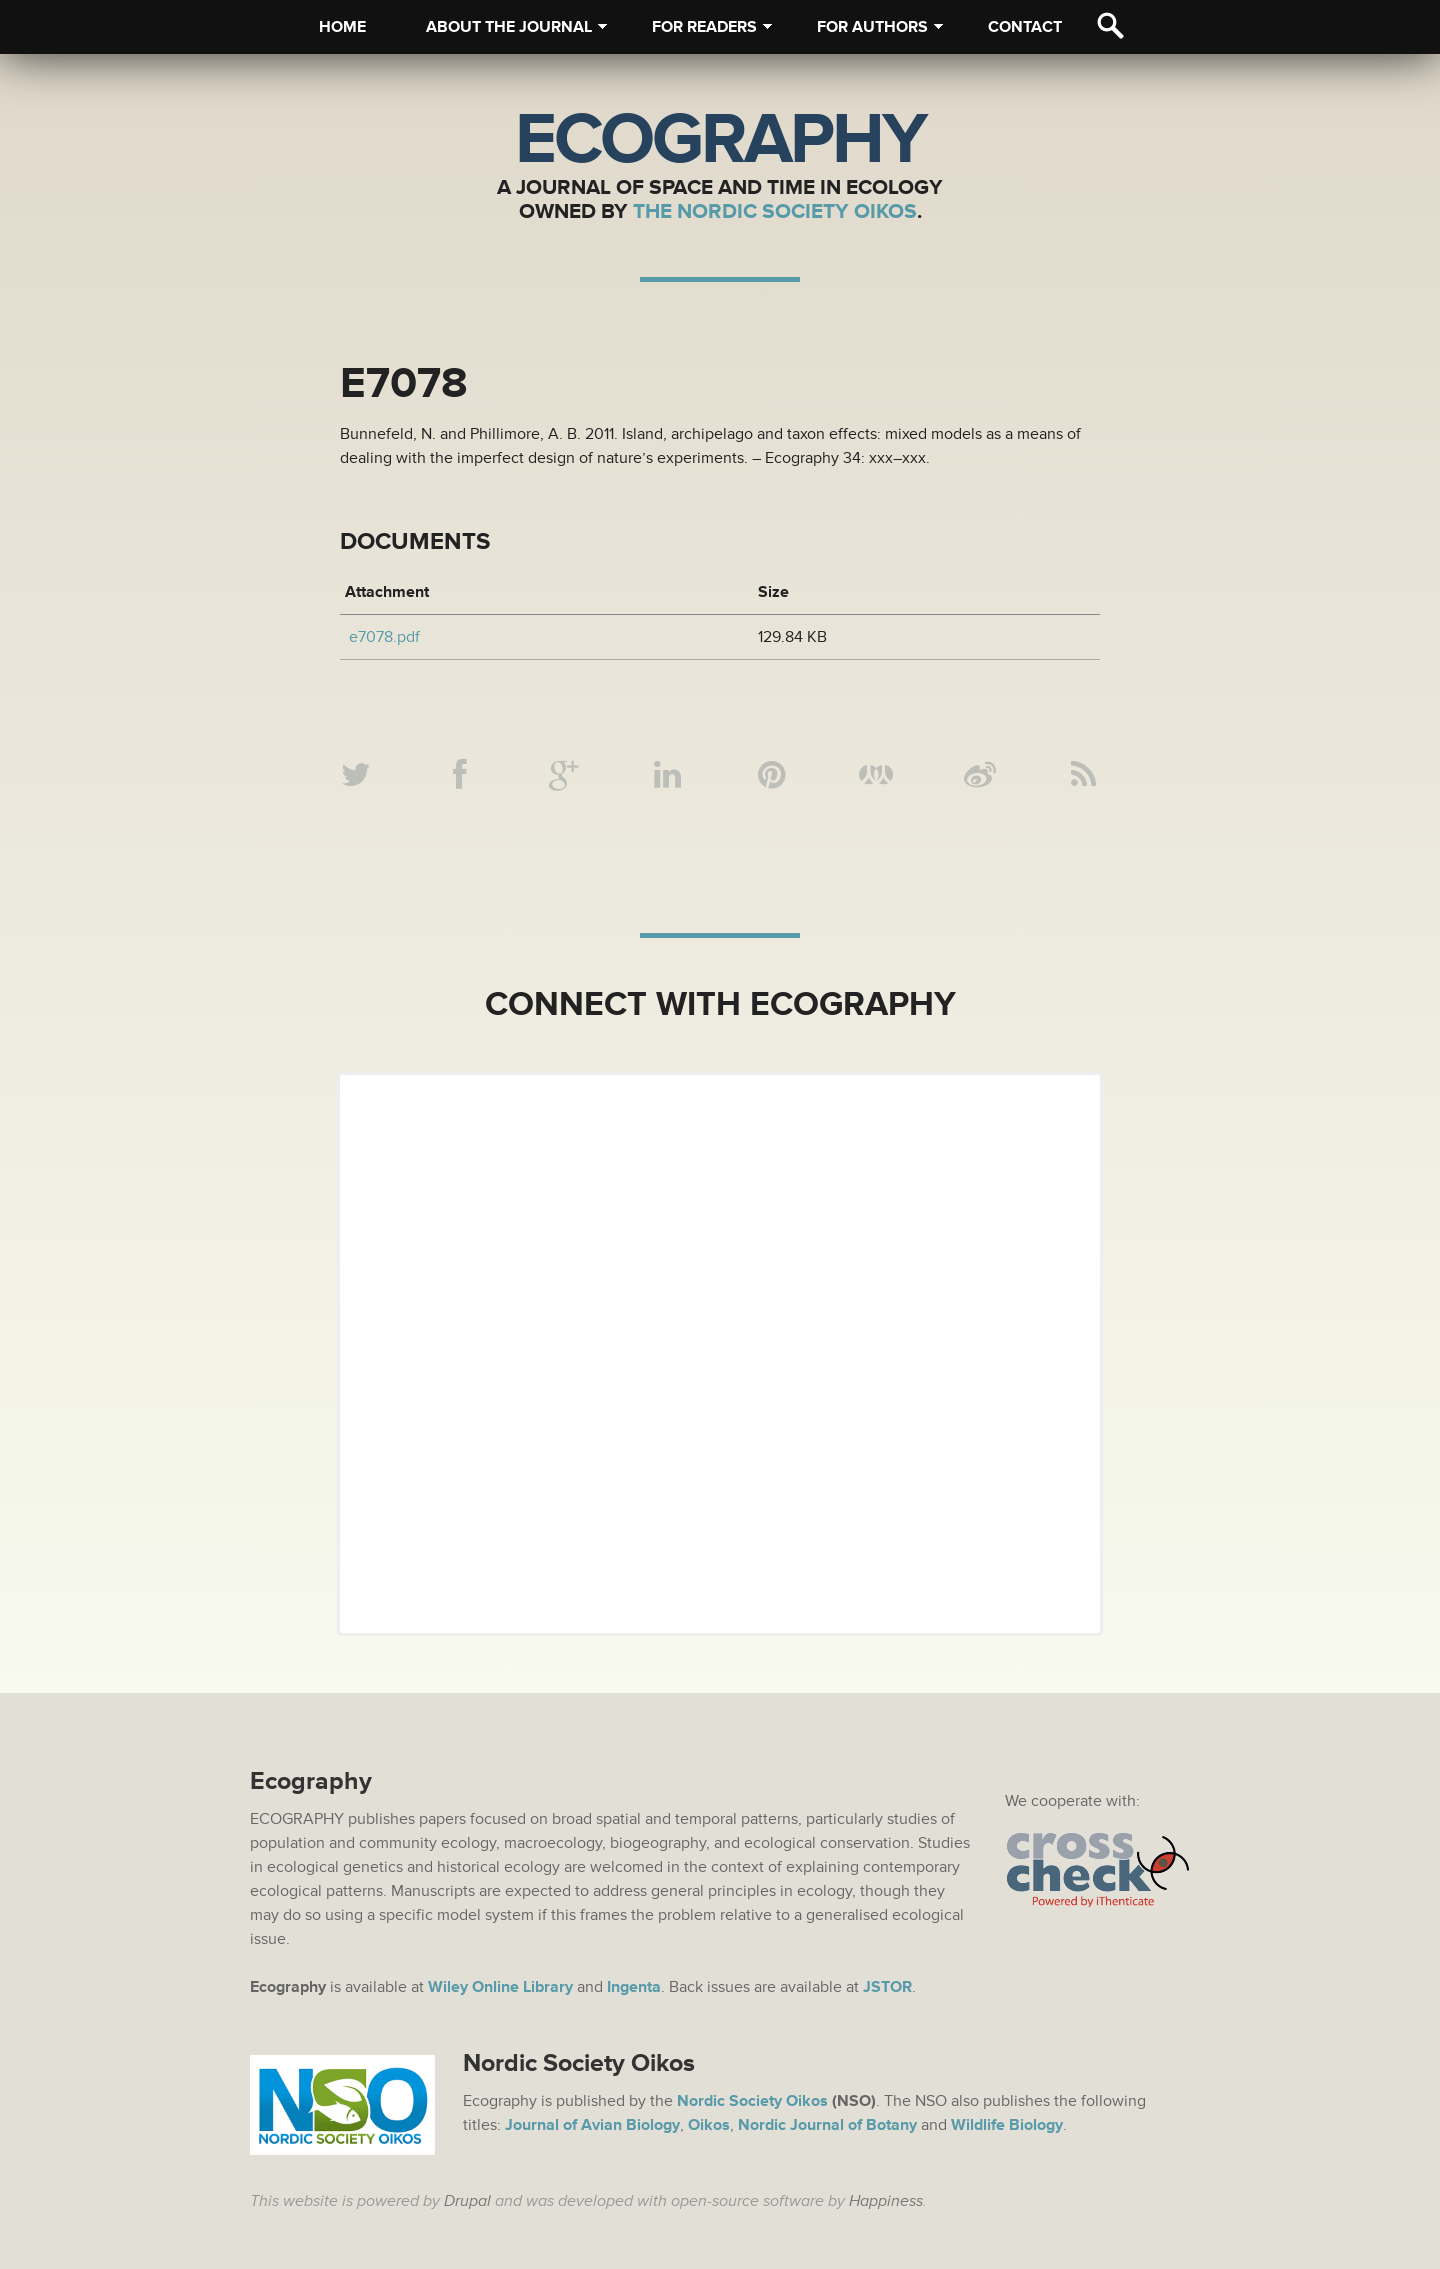  I want to click on JSTOR, so click(887, 1987).